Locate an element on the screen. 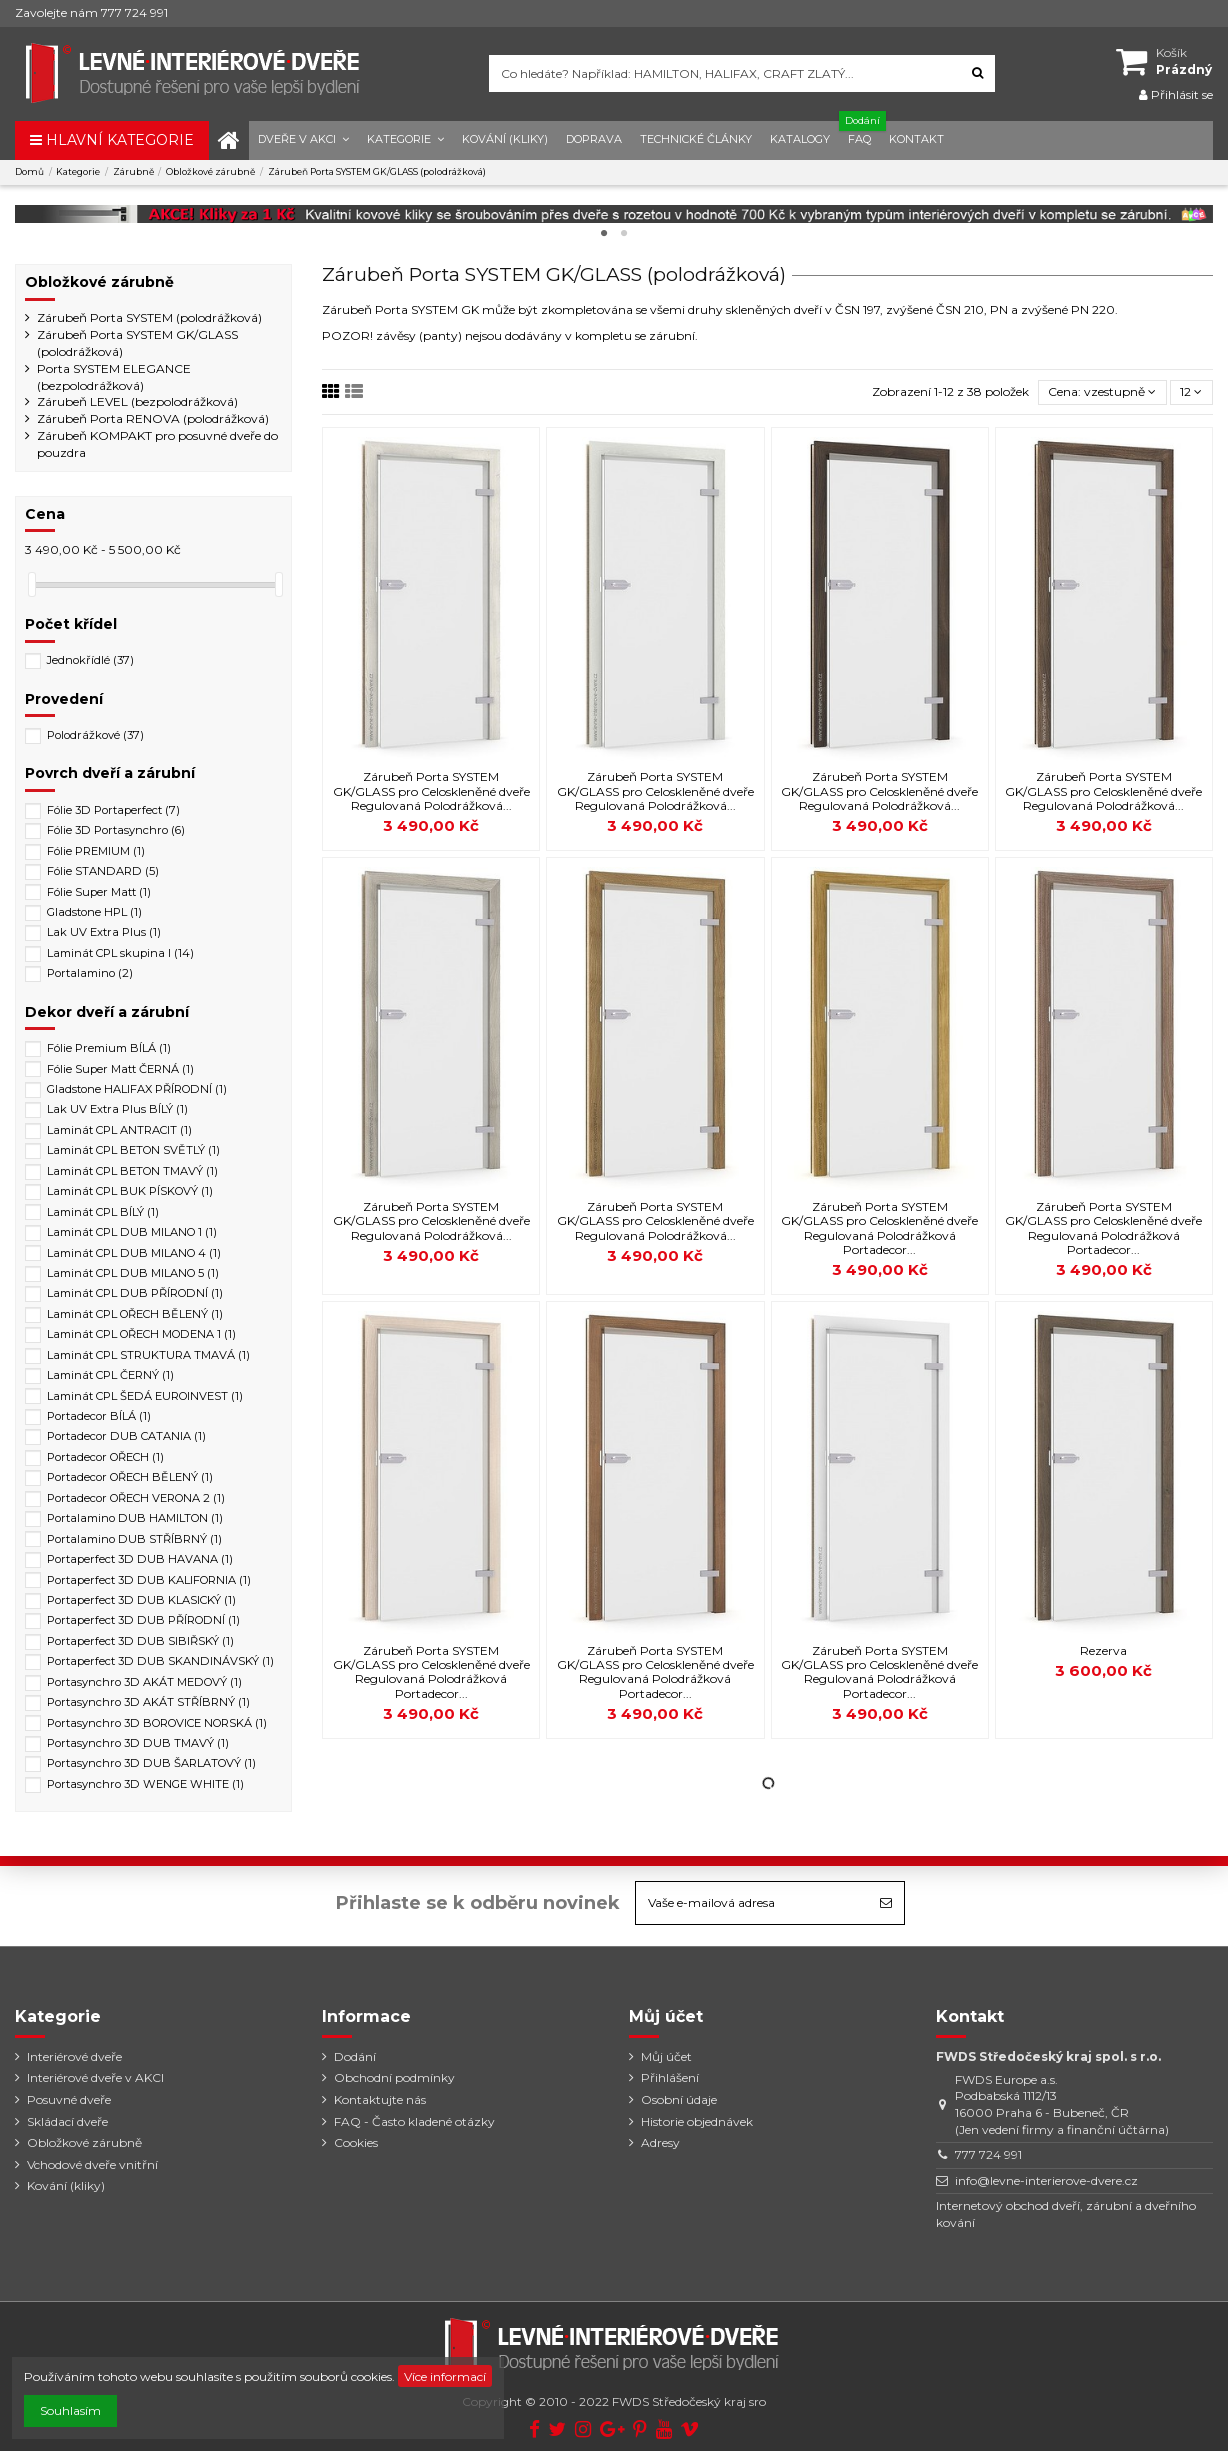  Zárubeň KOMPAKT pro posuvné dveře do pouzdra is located at coordinates (157, 444).